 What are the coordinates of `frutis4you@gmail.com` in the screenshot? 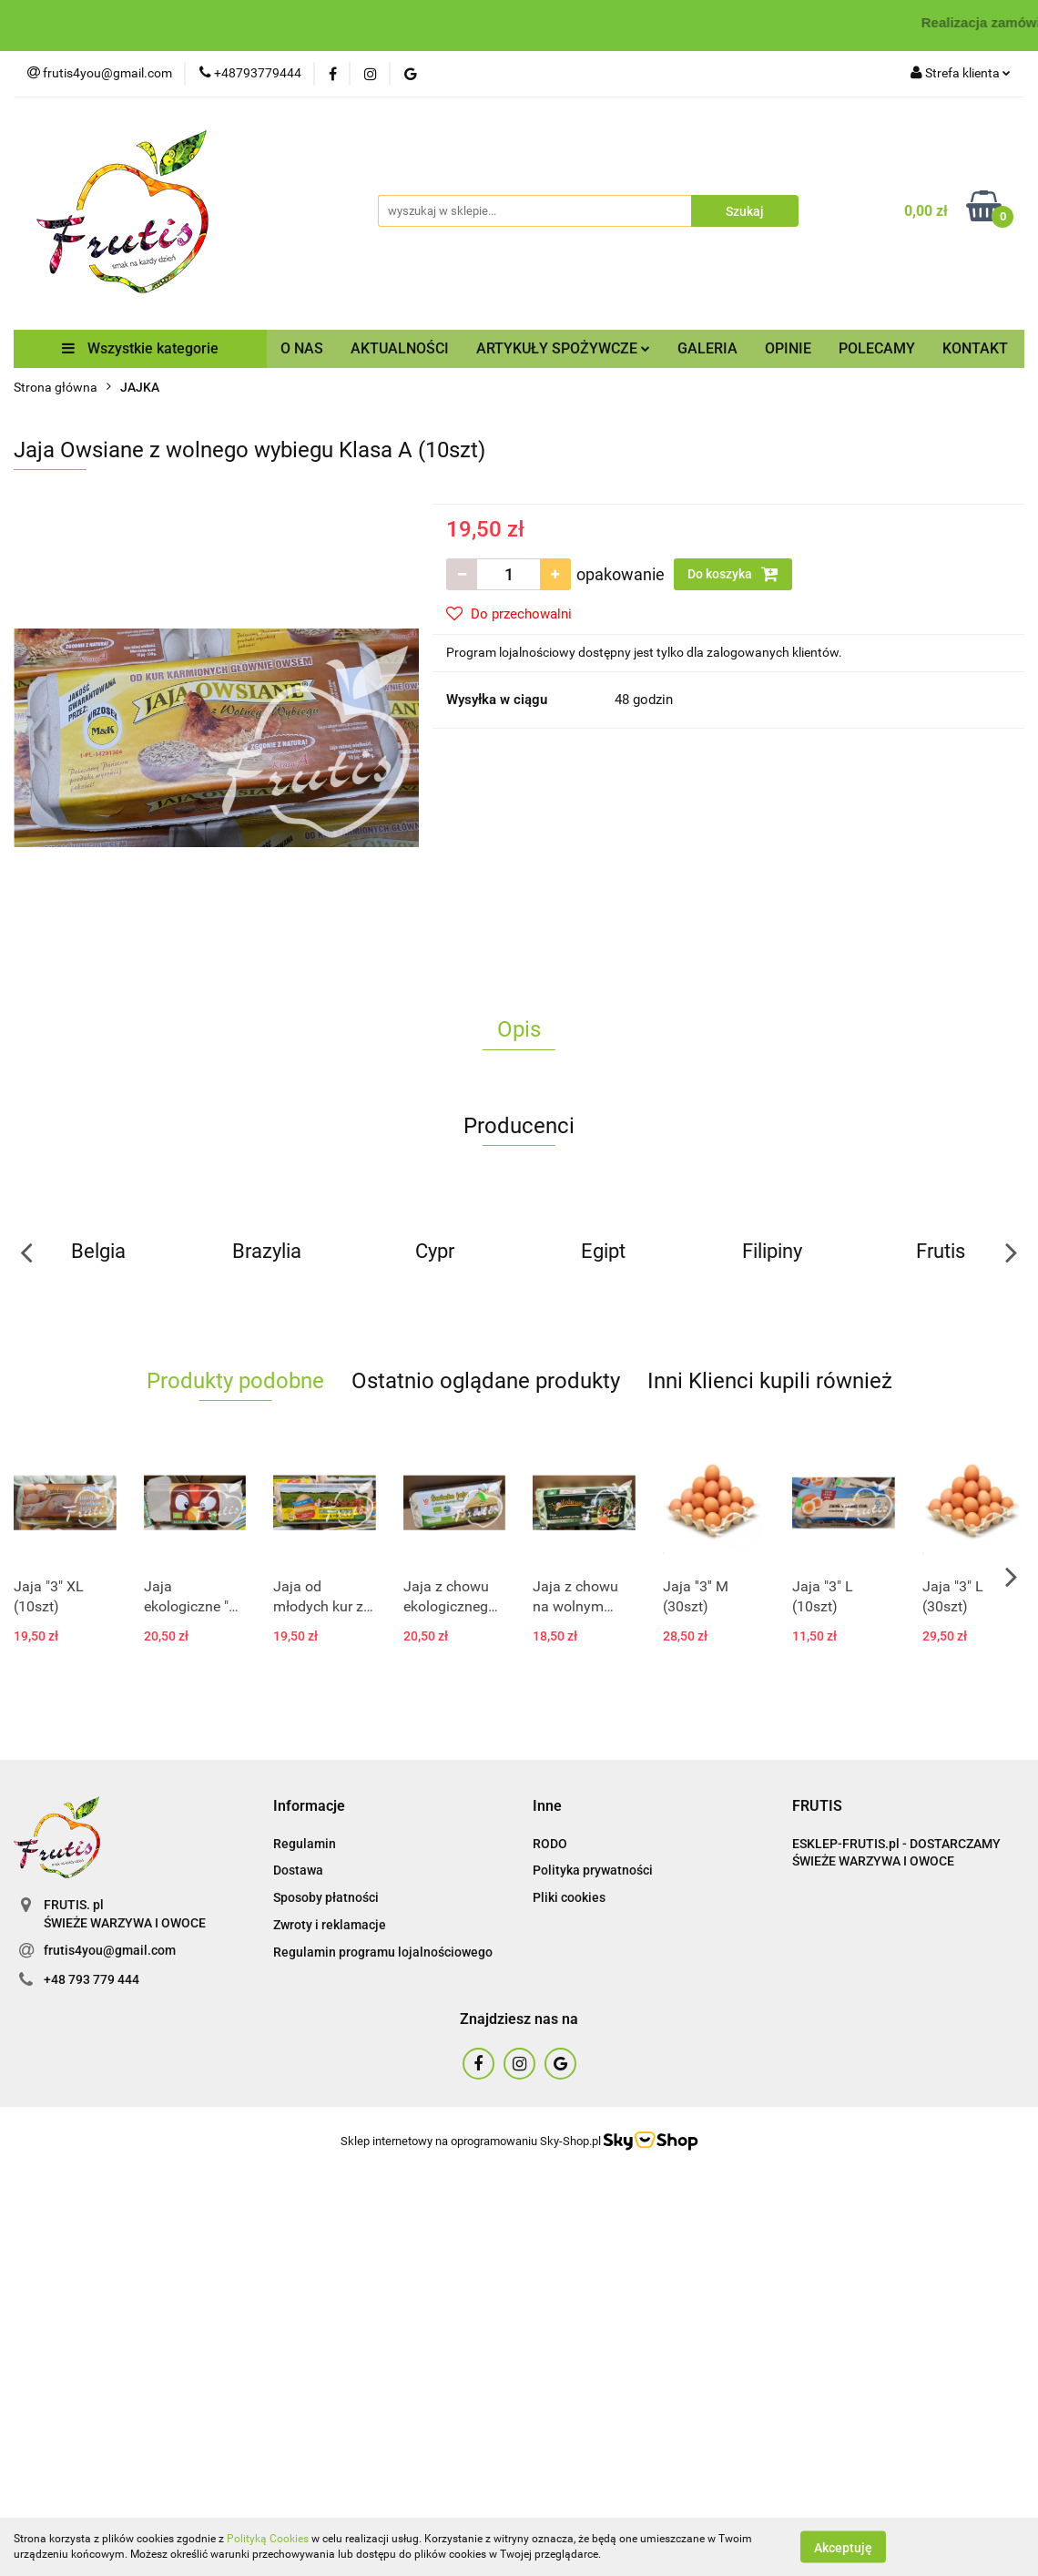 It's located at (110, 1950).